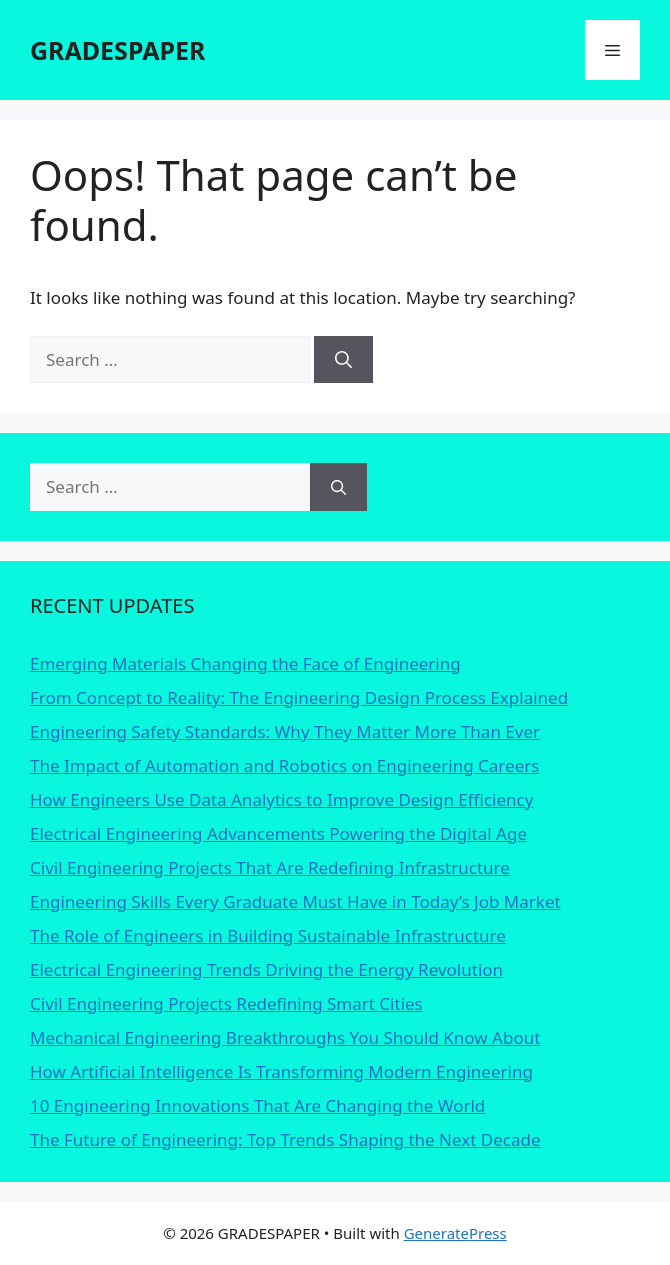 This screenshot has height=1265, width=670. I want to click on How Artificial Intelligence Is Transforming Modern Engineering, so click(281, 1071).